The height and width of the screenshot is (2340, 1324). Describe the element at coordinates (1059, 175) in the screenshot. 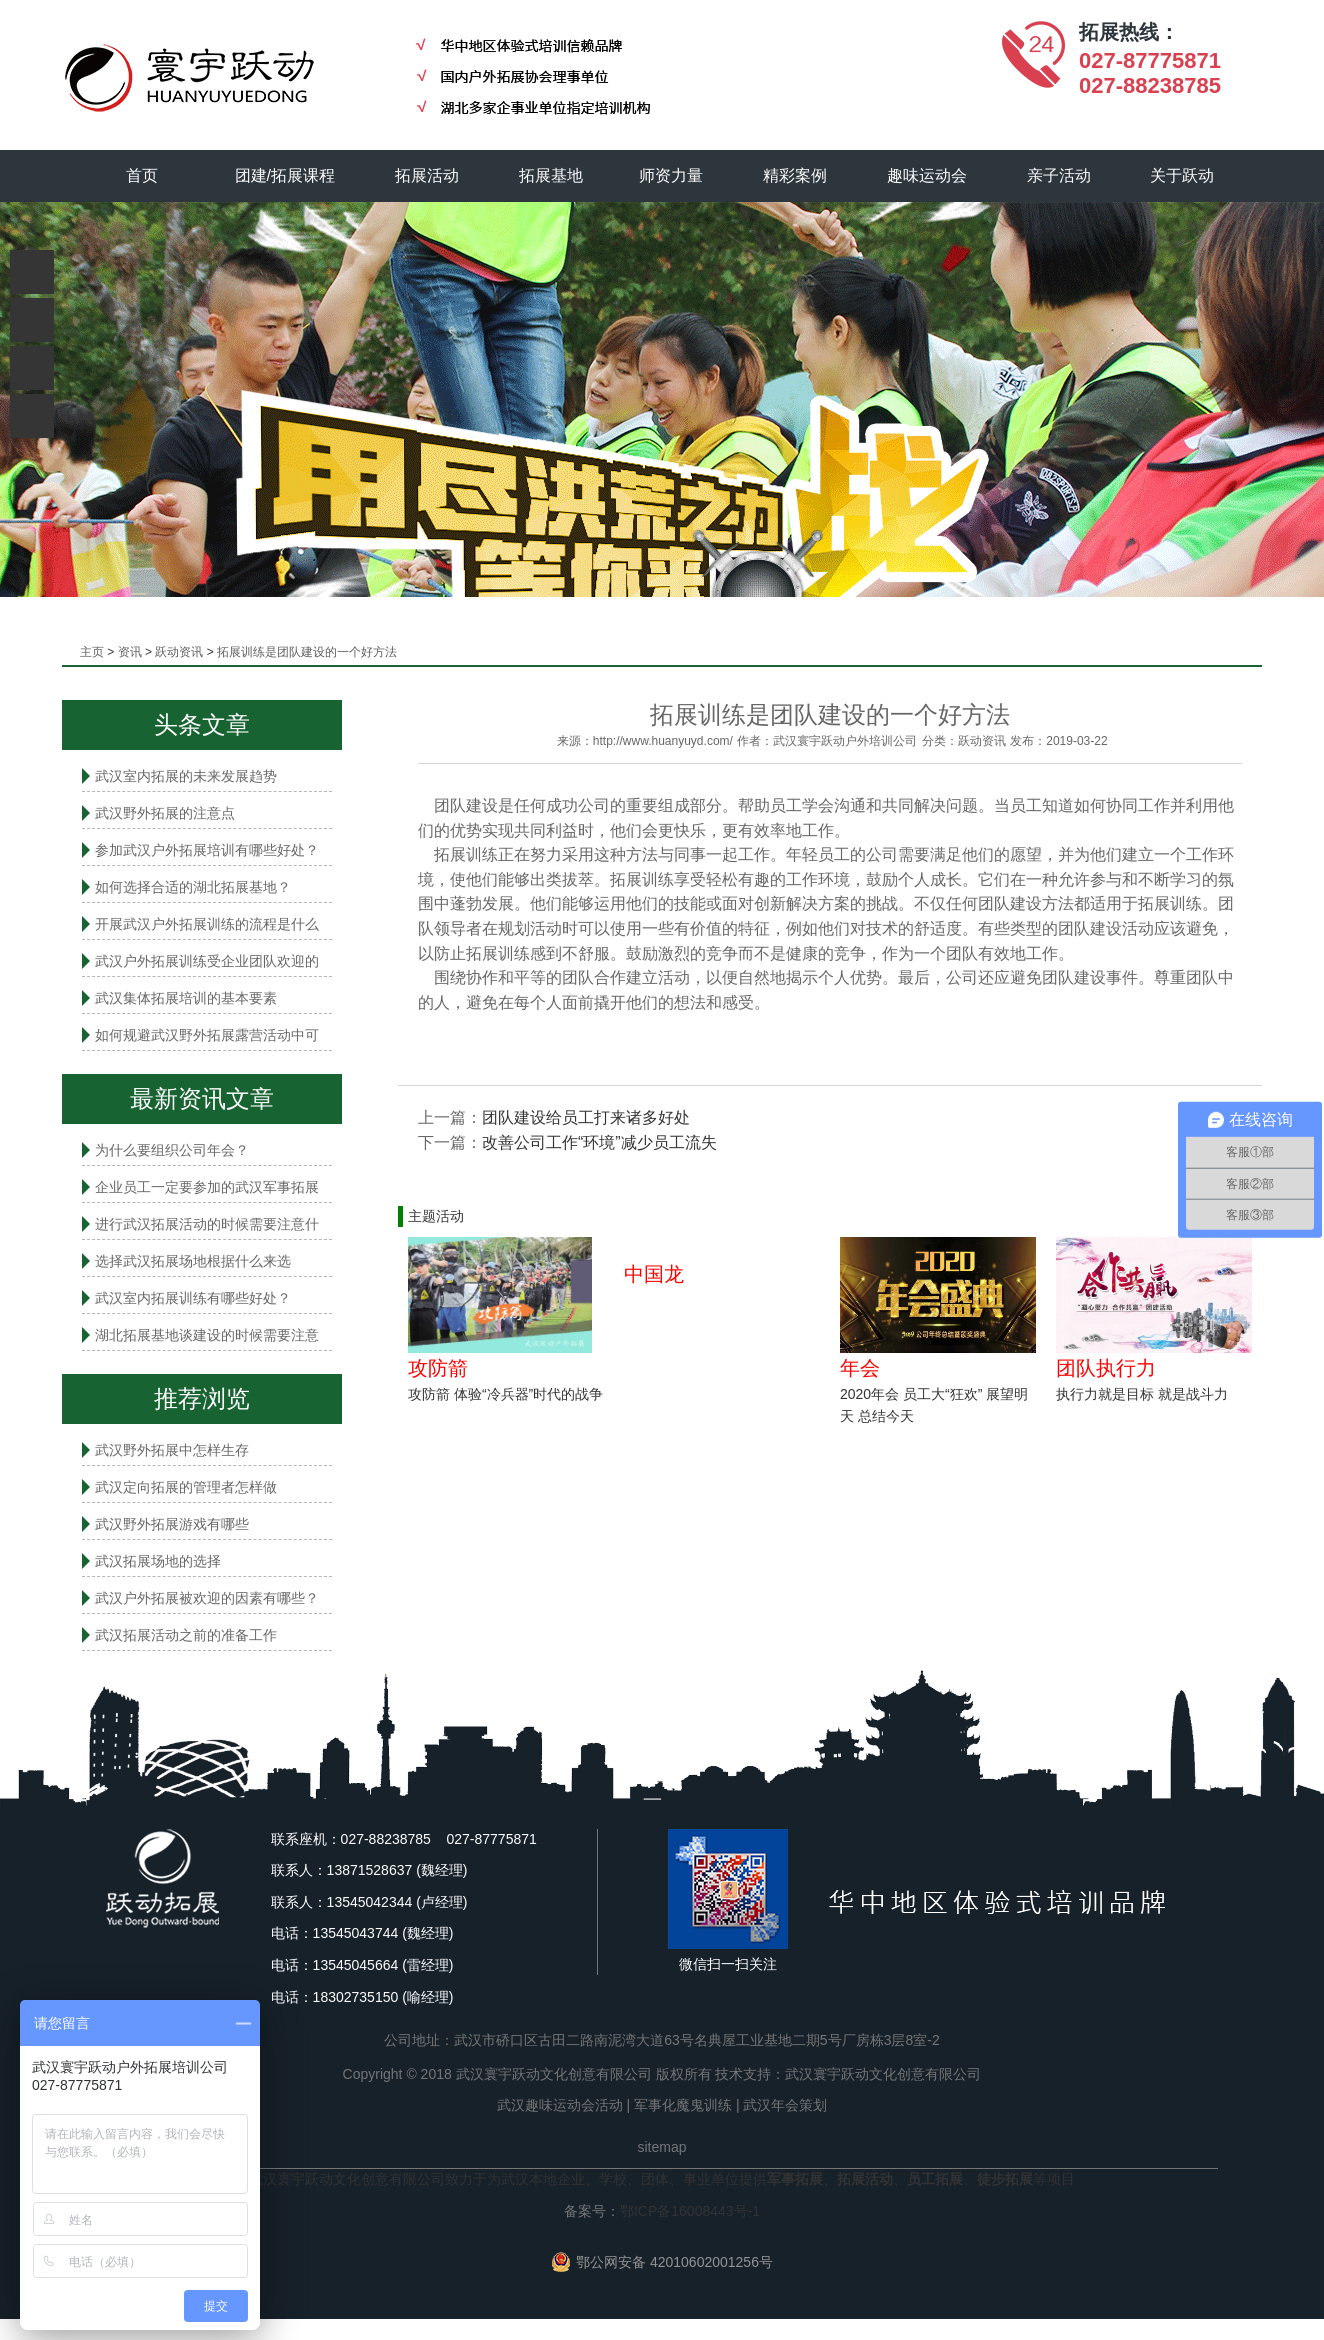

I see `亲子活动` at that location.